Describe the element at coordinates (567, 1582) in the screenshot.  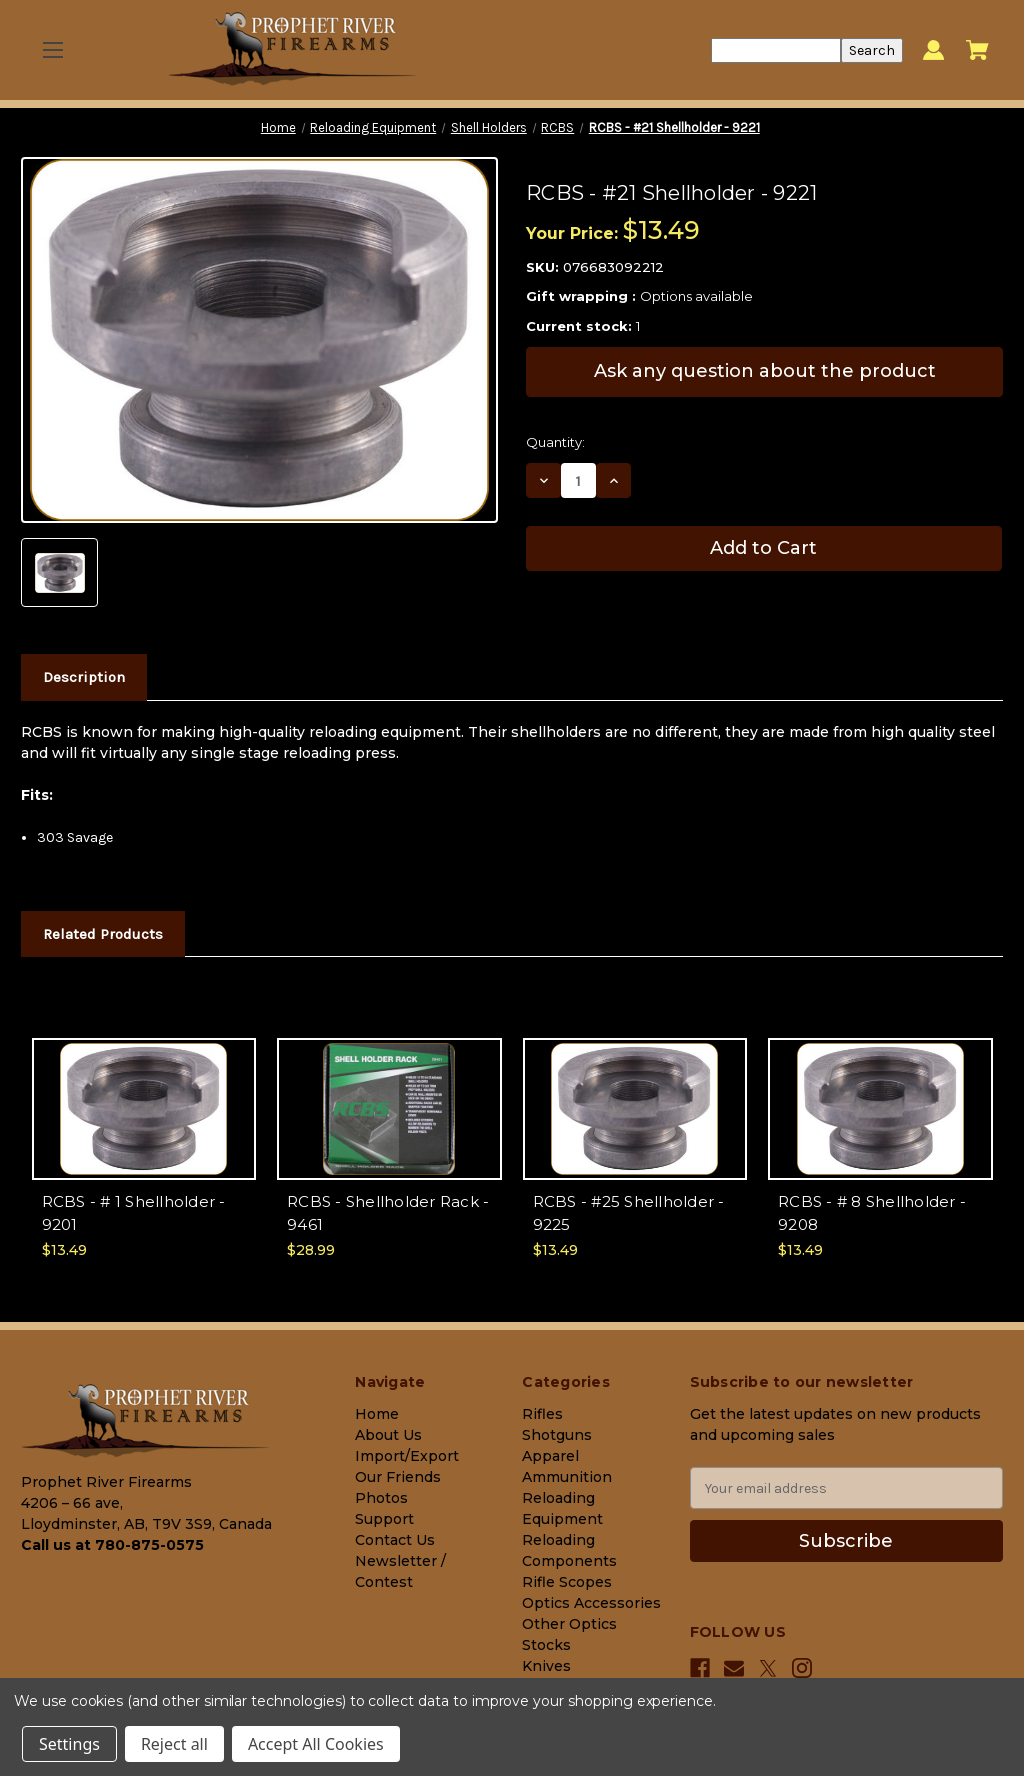
I see `Rifle Scopes` at that location.